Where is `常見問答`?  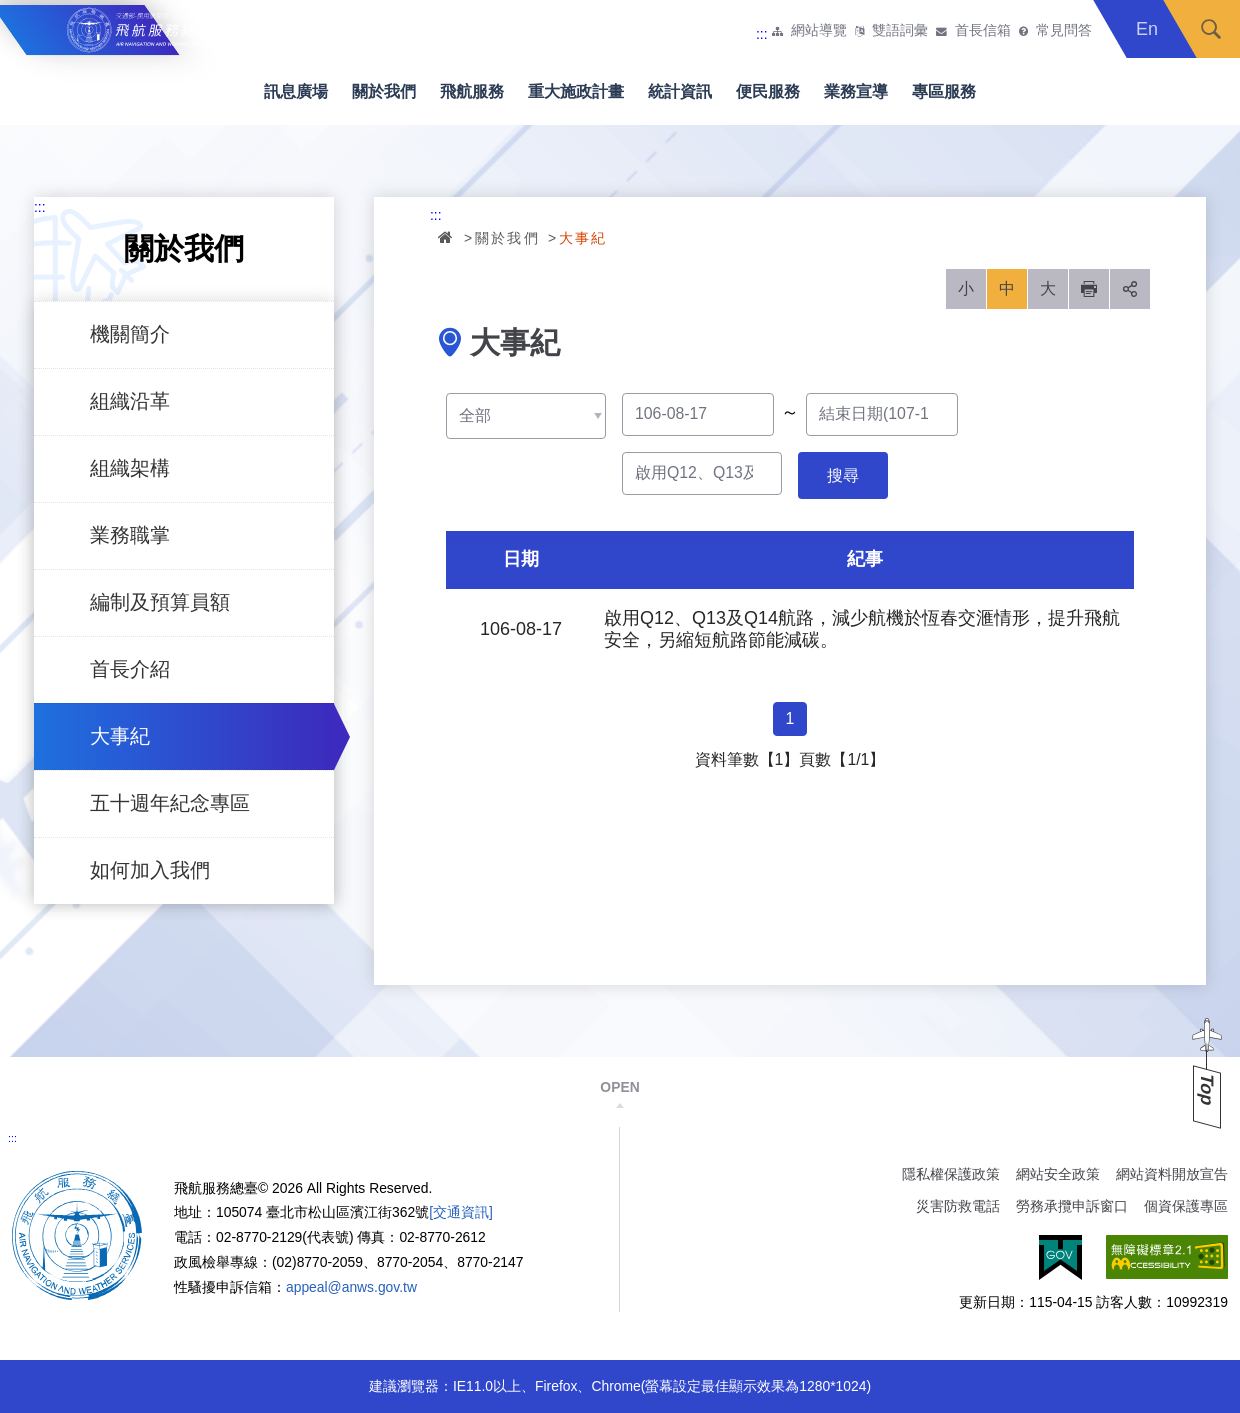 常見問答 is located at coordinates (1064, 31).